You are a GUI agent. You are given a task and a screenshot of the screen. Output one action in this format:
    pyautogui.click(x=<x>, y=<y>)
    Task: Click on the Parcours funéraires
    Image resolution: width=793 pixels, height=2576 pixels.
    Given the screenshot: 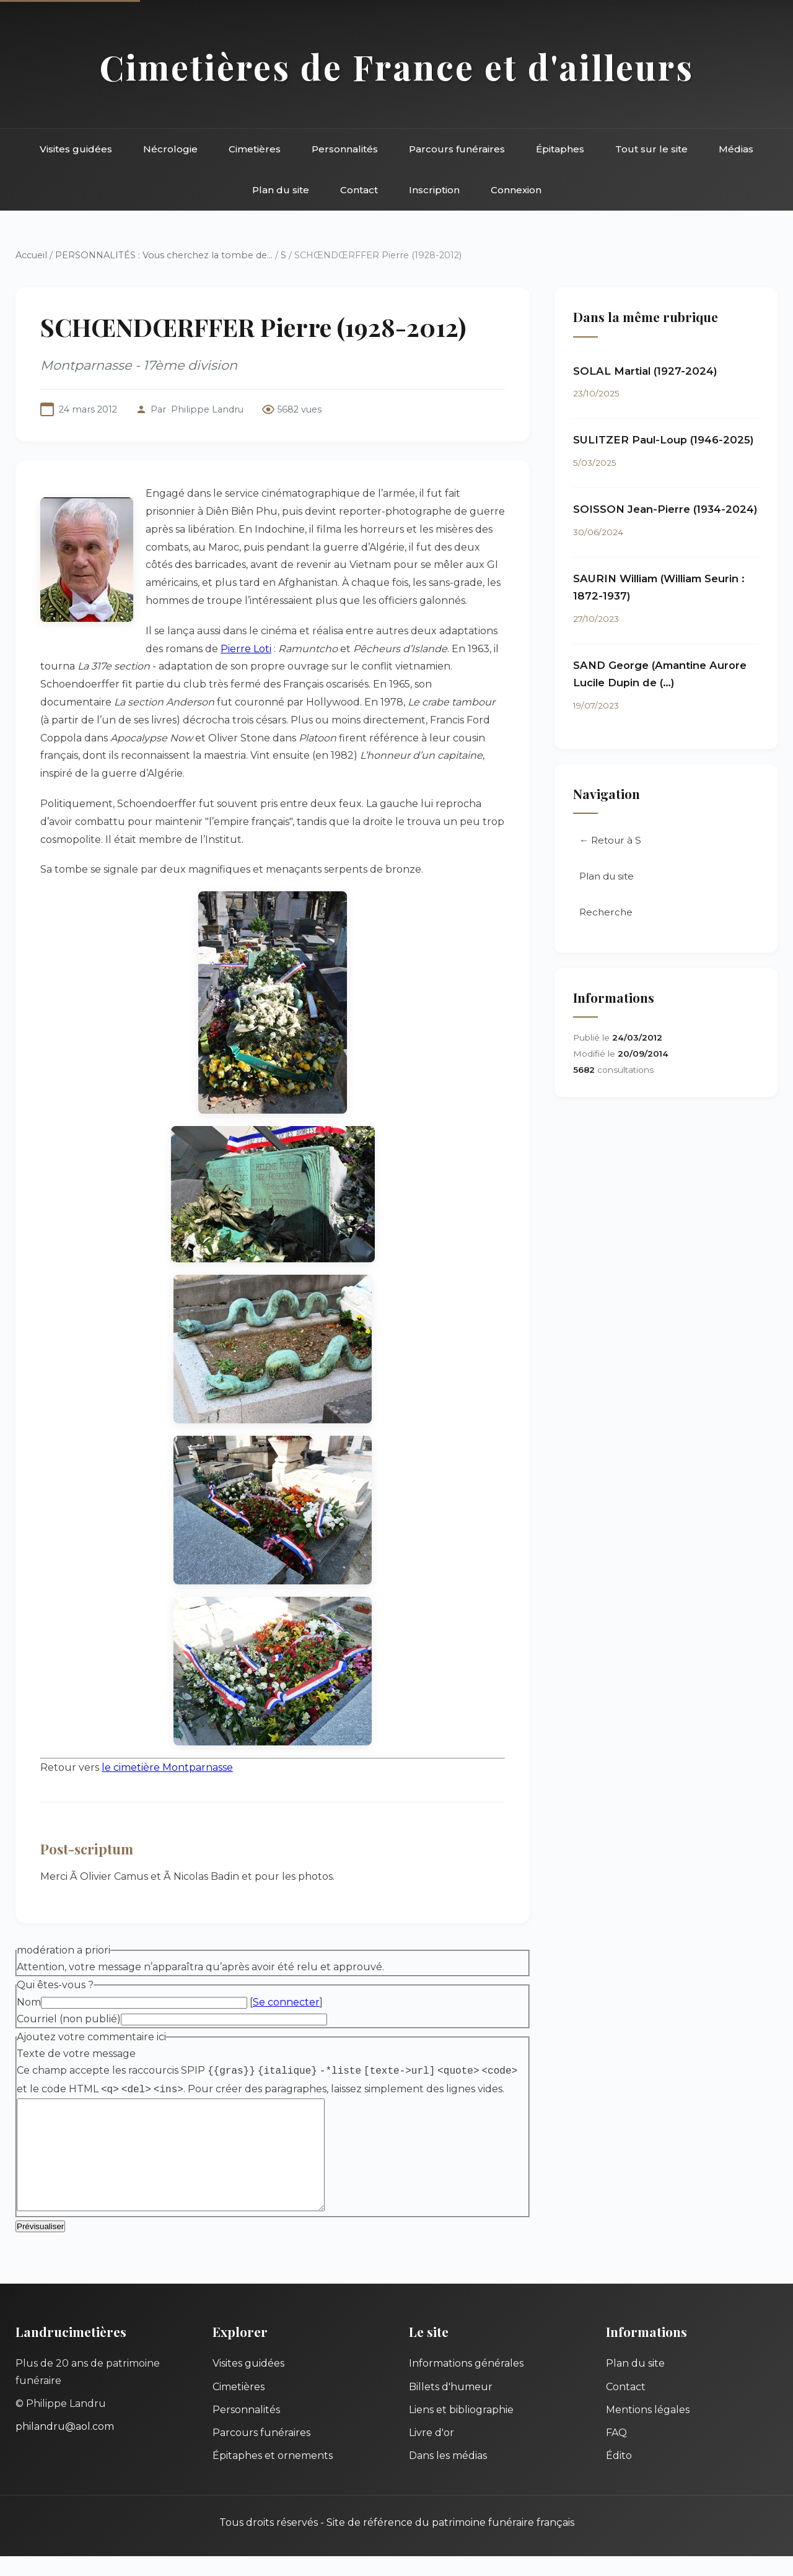 What is the action you would take?
    pyautogui.click(x=457, y=149)
    